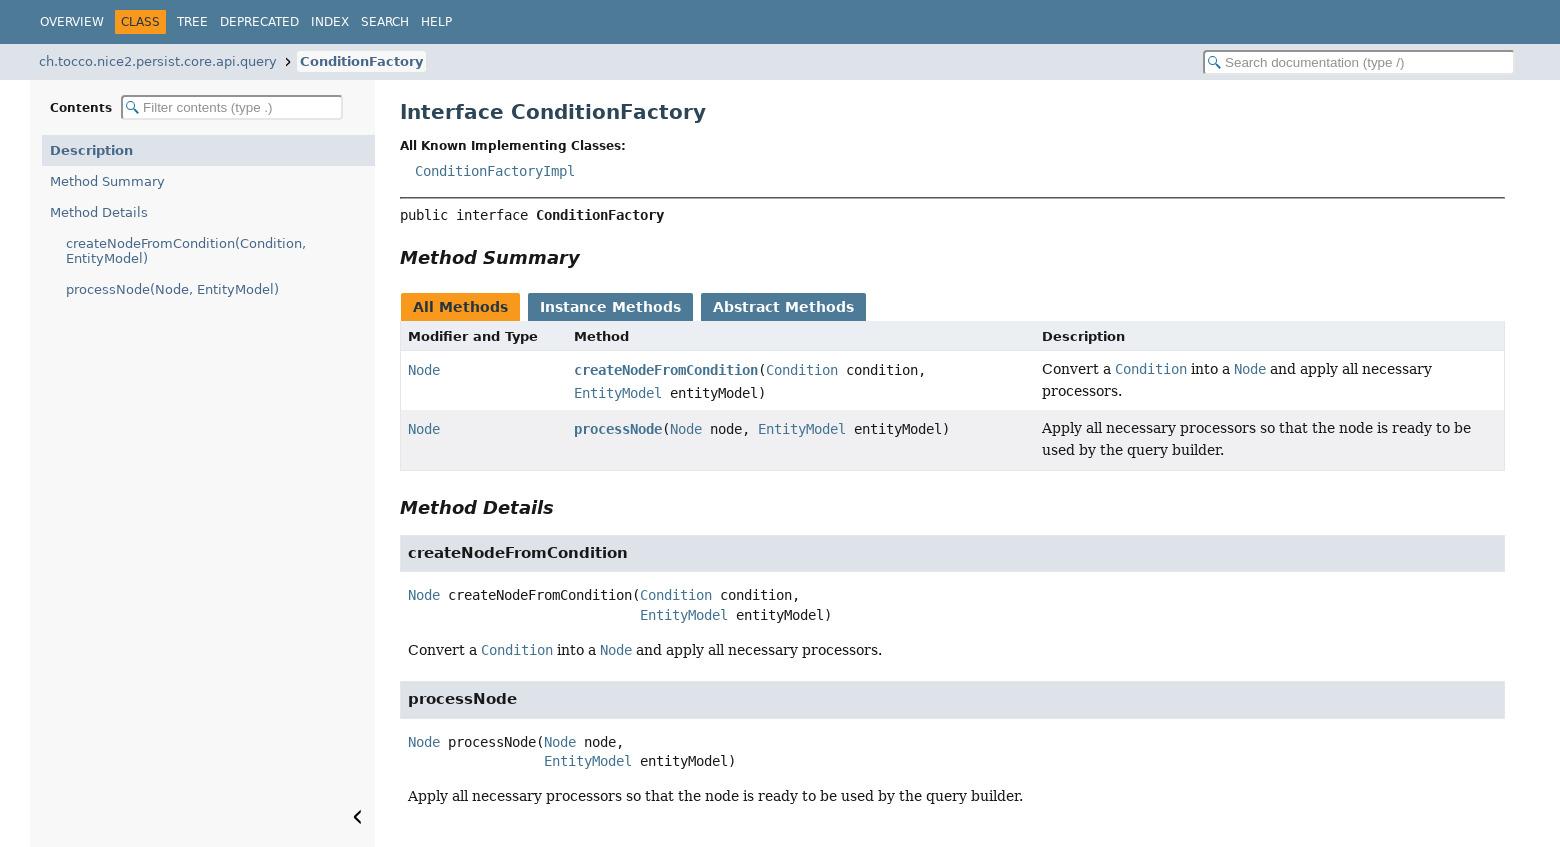 Image resolution: width=1560 pixels, height=847 pixels. I want to click on Method Details, so click(99, 212).